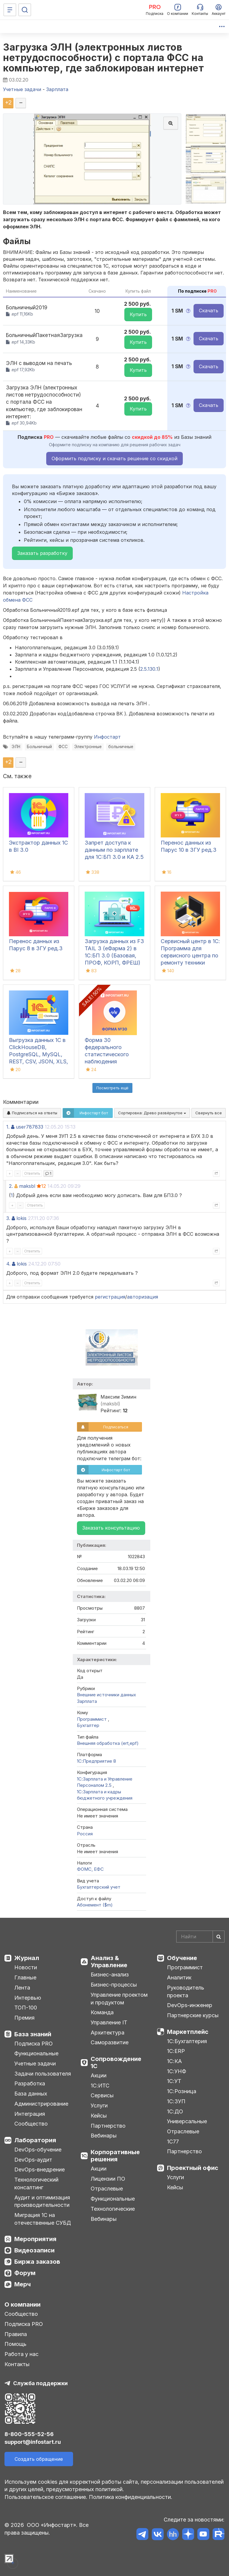 This screenshot has width=229, height=2576. I want to click on Руководитель проекта, so click(185, 1991).